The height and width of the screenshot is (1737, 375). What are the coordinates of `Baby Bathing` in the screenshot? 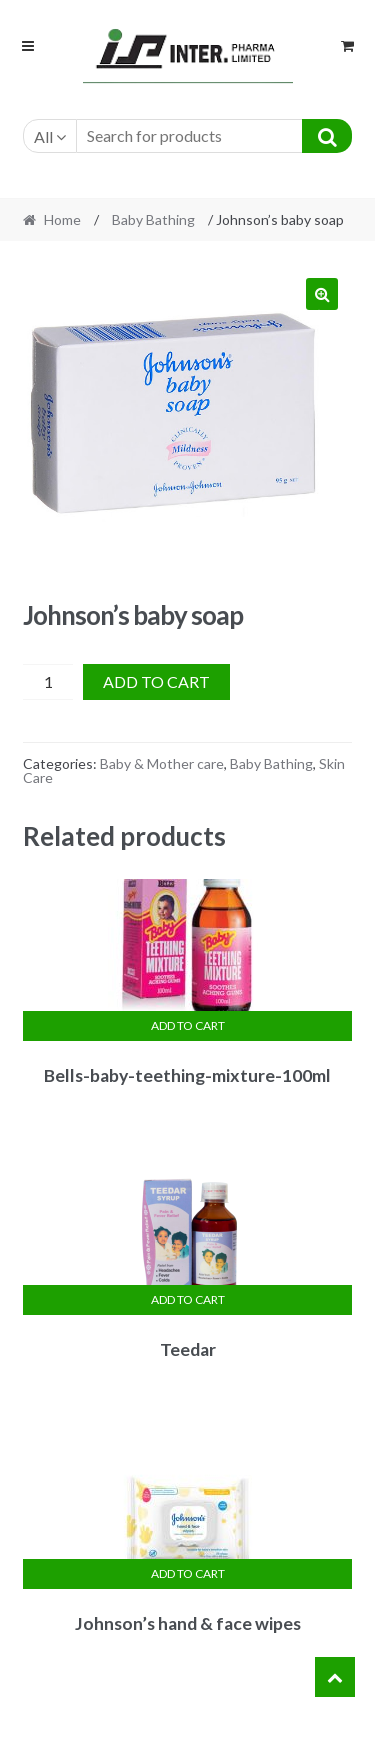 It's located at (153, 219).